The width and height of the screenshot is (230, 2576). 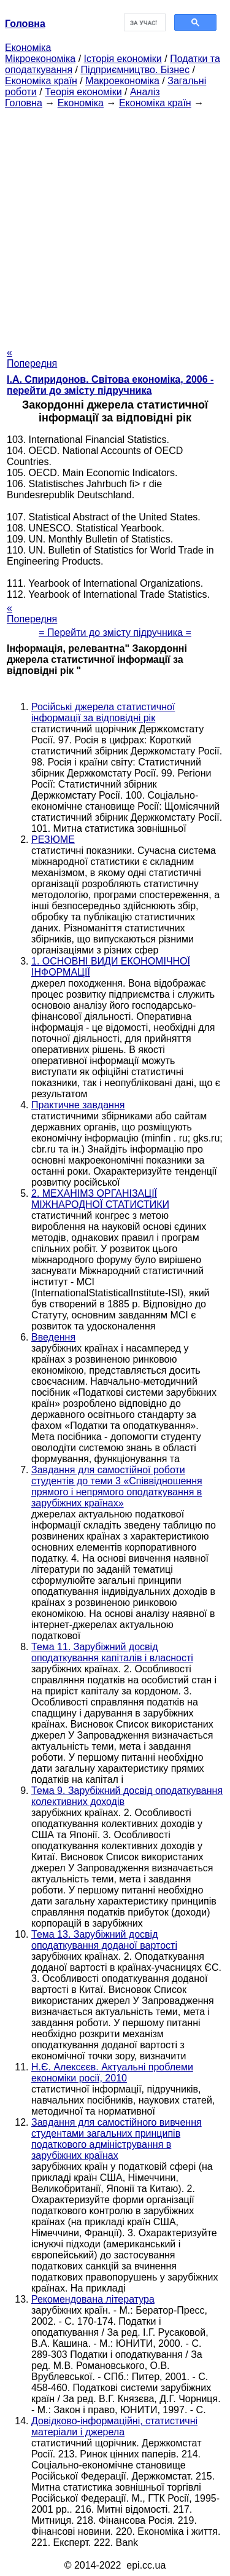 I want to click on Економіка країн, so click(x=41, y=81).